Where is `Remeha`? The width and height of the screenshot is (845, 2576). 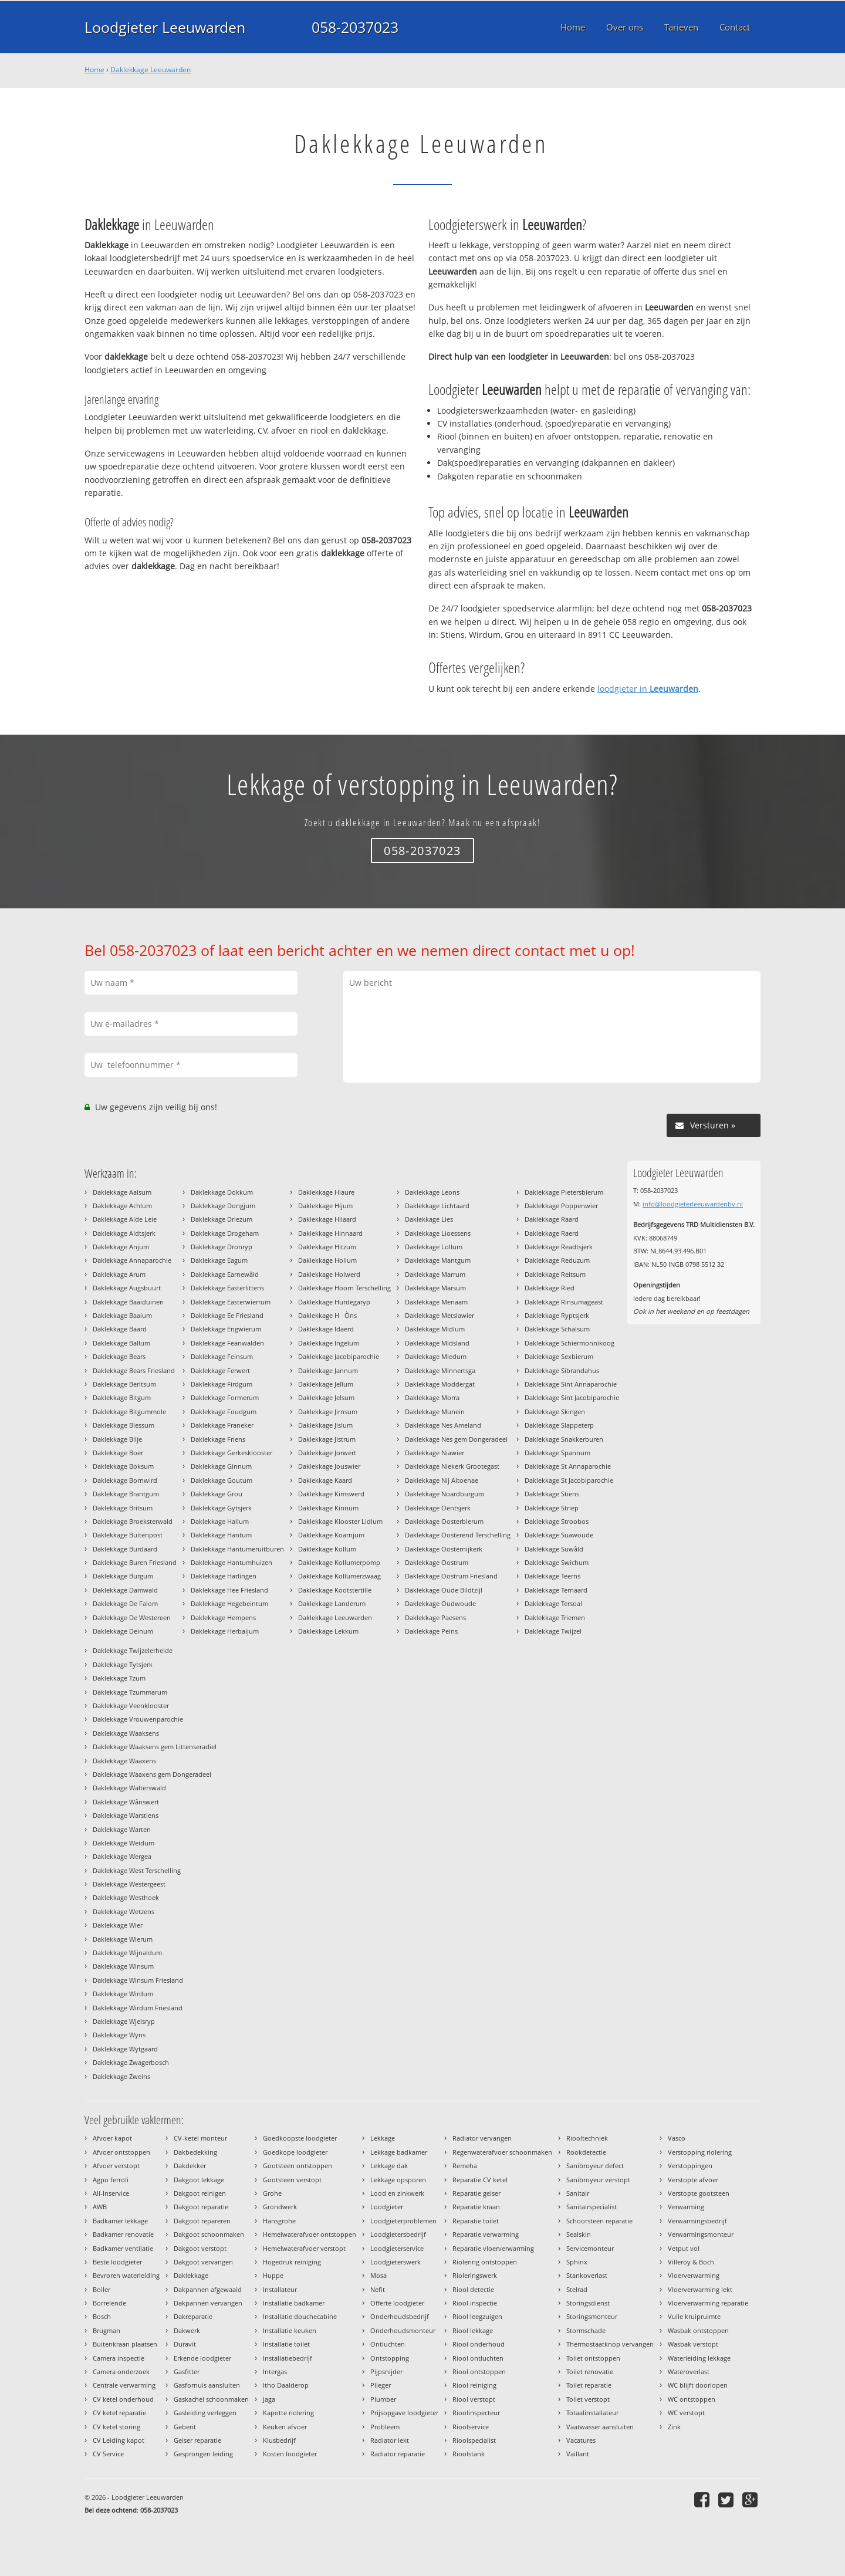
Remeha is located at coordinates (464, 2165).